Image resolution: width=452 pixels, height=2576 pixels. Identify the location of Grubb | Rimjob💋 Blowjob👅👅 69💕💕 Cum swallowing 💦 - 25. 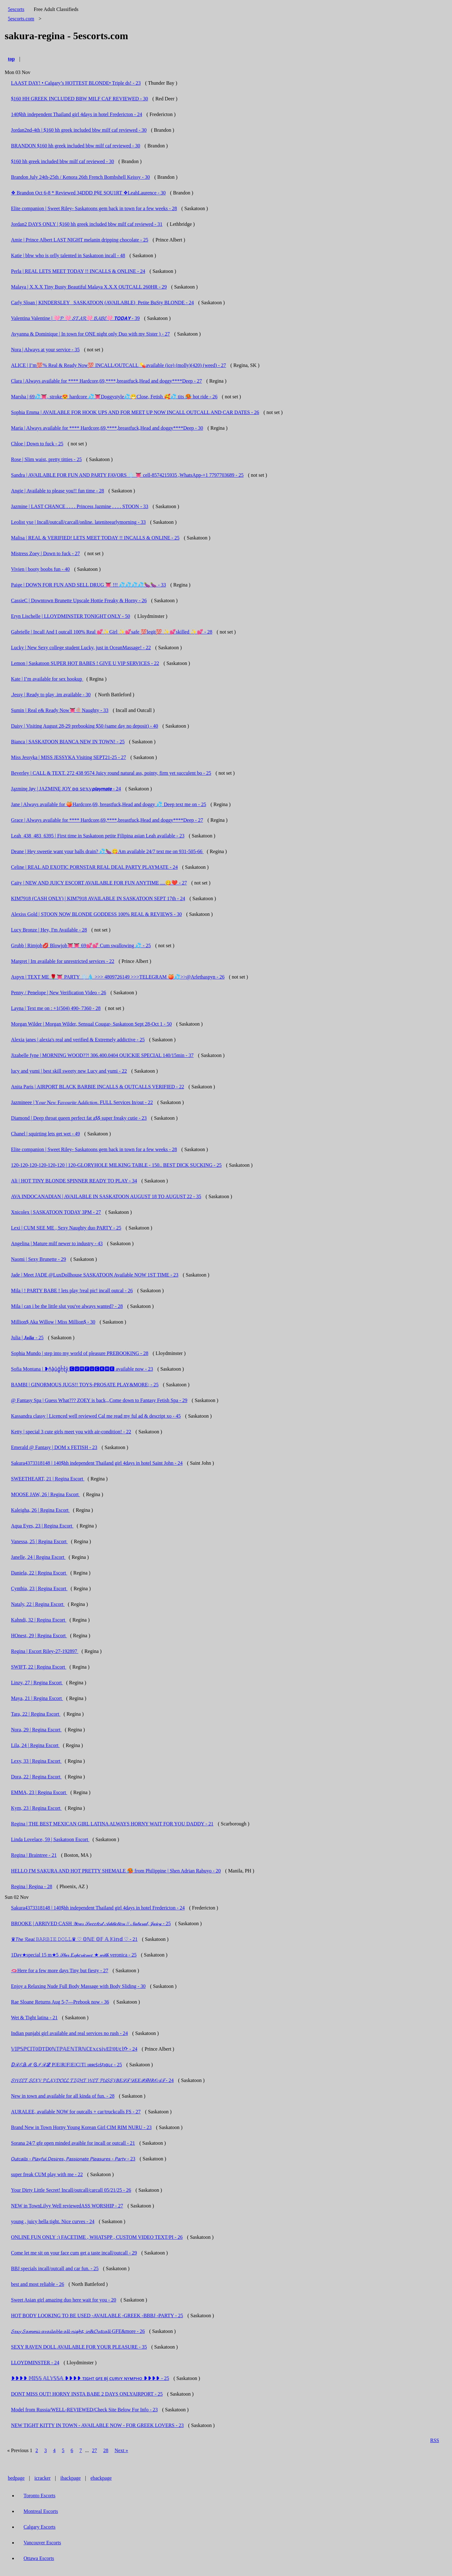
(81, 945).